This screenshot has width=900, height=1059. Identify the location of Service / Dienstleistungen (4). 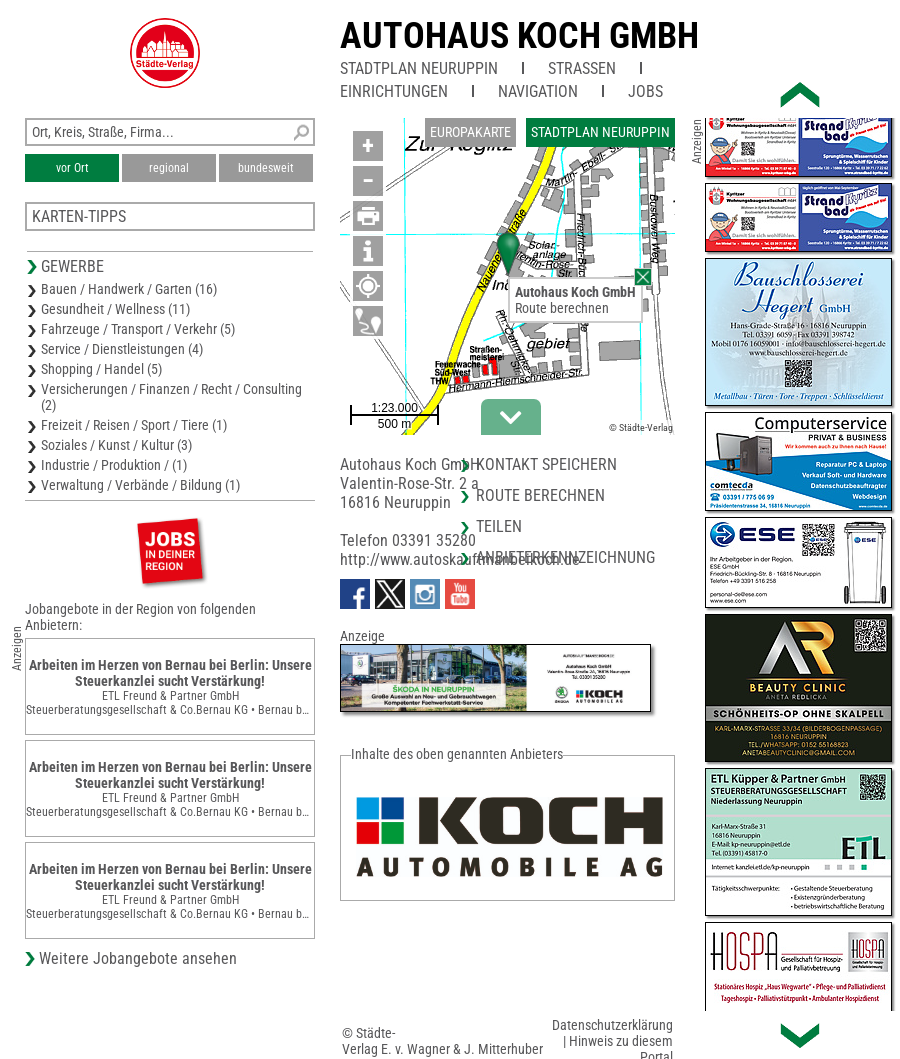
(122, 349).